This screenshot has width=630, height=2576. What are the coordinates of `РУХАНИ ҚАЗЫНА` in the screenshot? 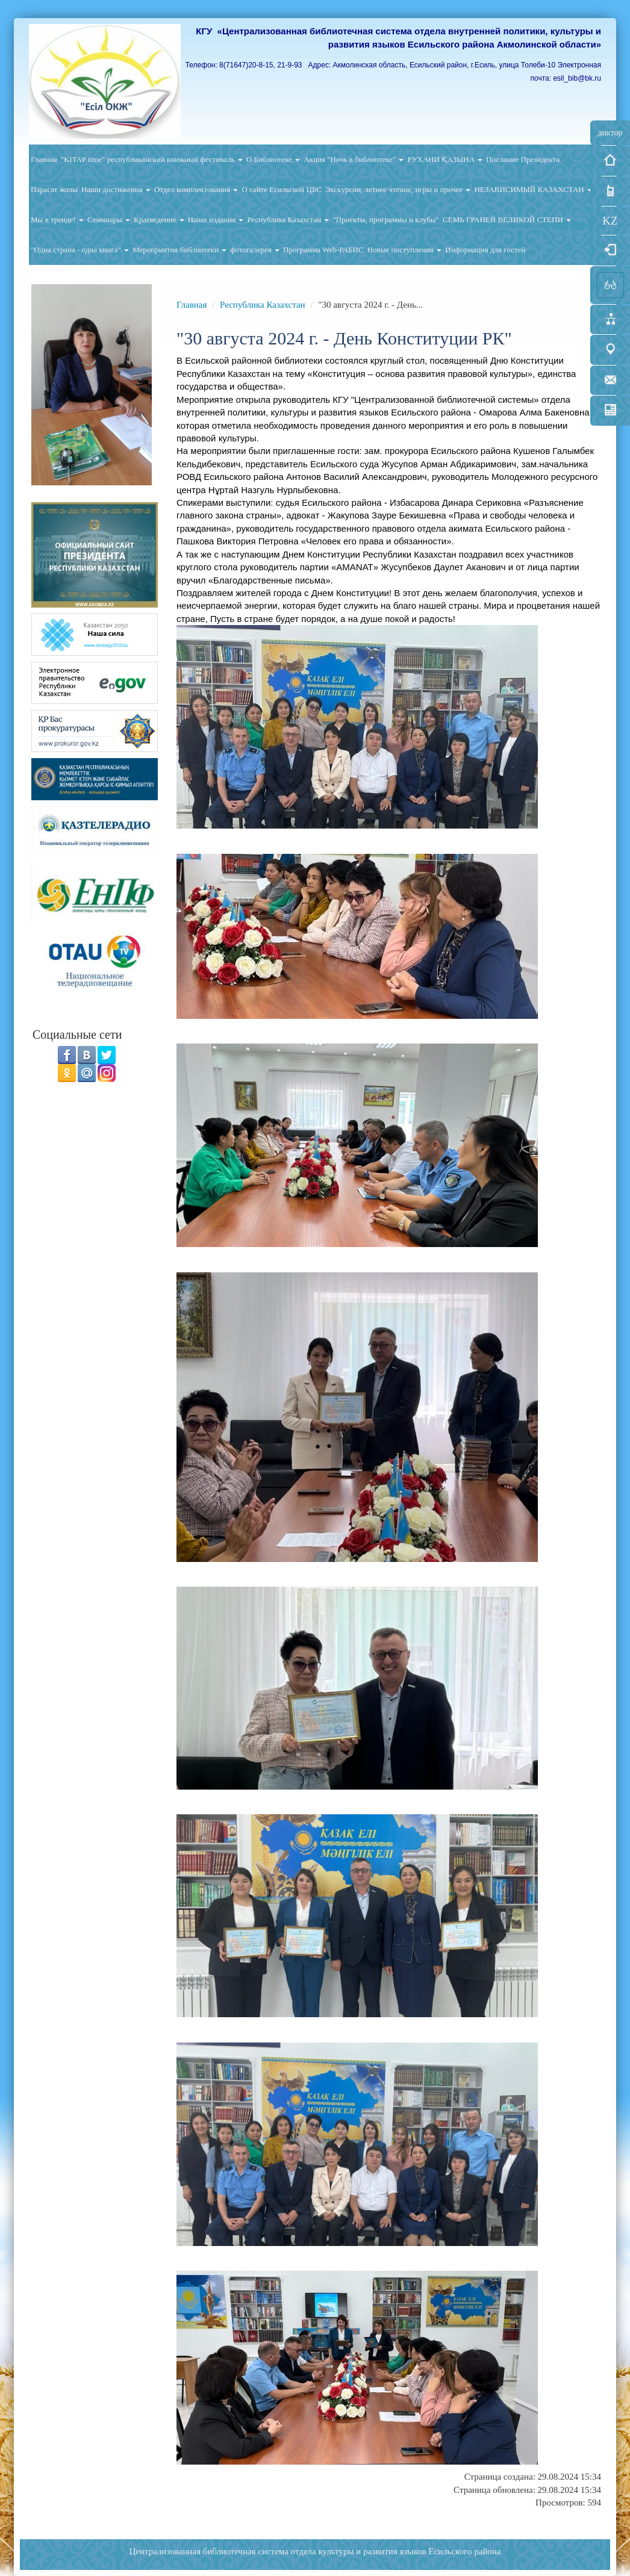 It's located at (444, 159).